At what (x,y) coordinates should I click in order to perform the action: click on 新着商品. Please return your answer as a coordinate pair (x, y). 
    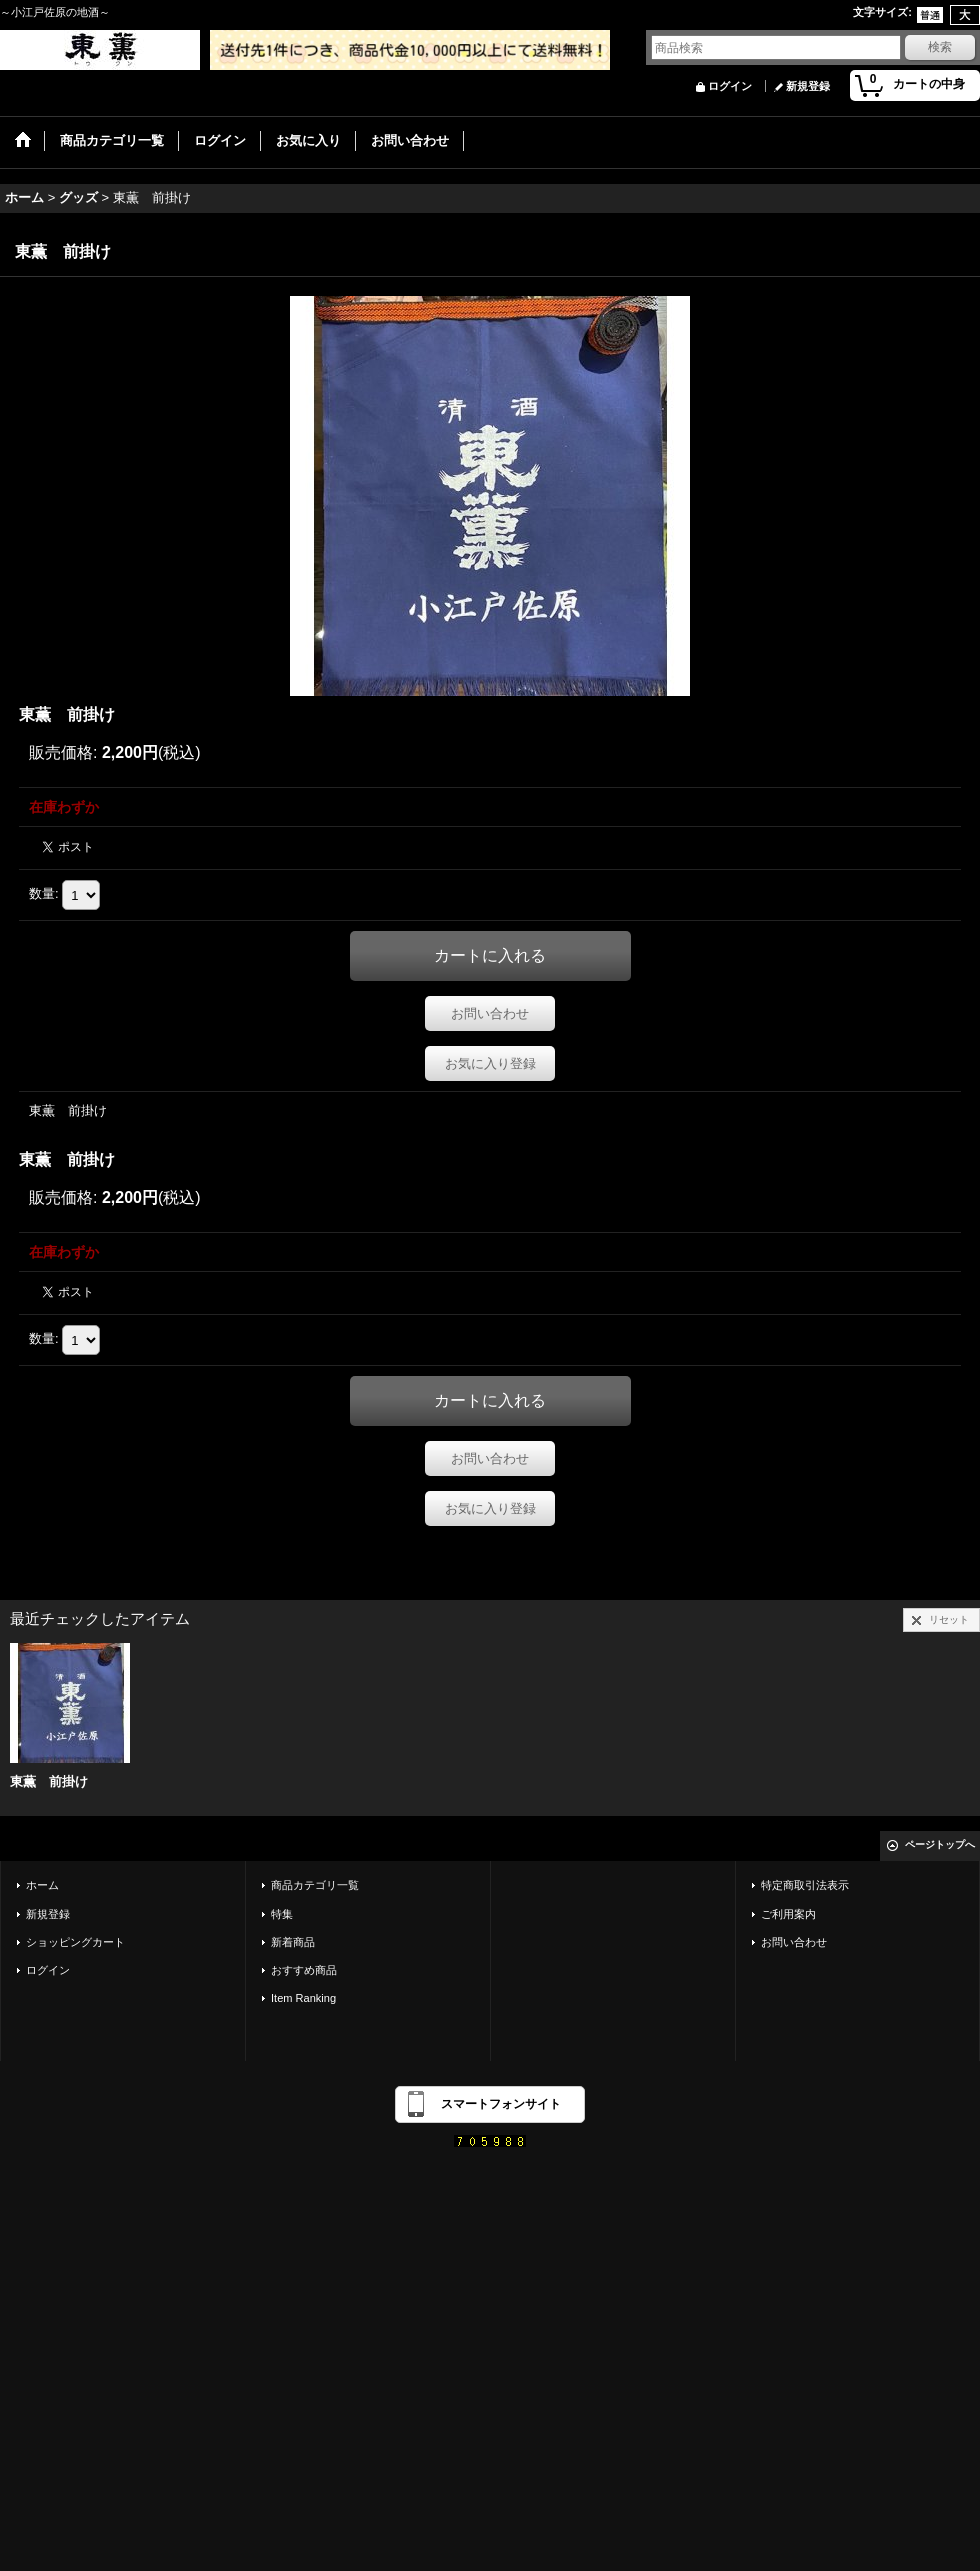
    Looking at the image, I should click on (293, 1942).